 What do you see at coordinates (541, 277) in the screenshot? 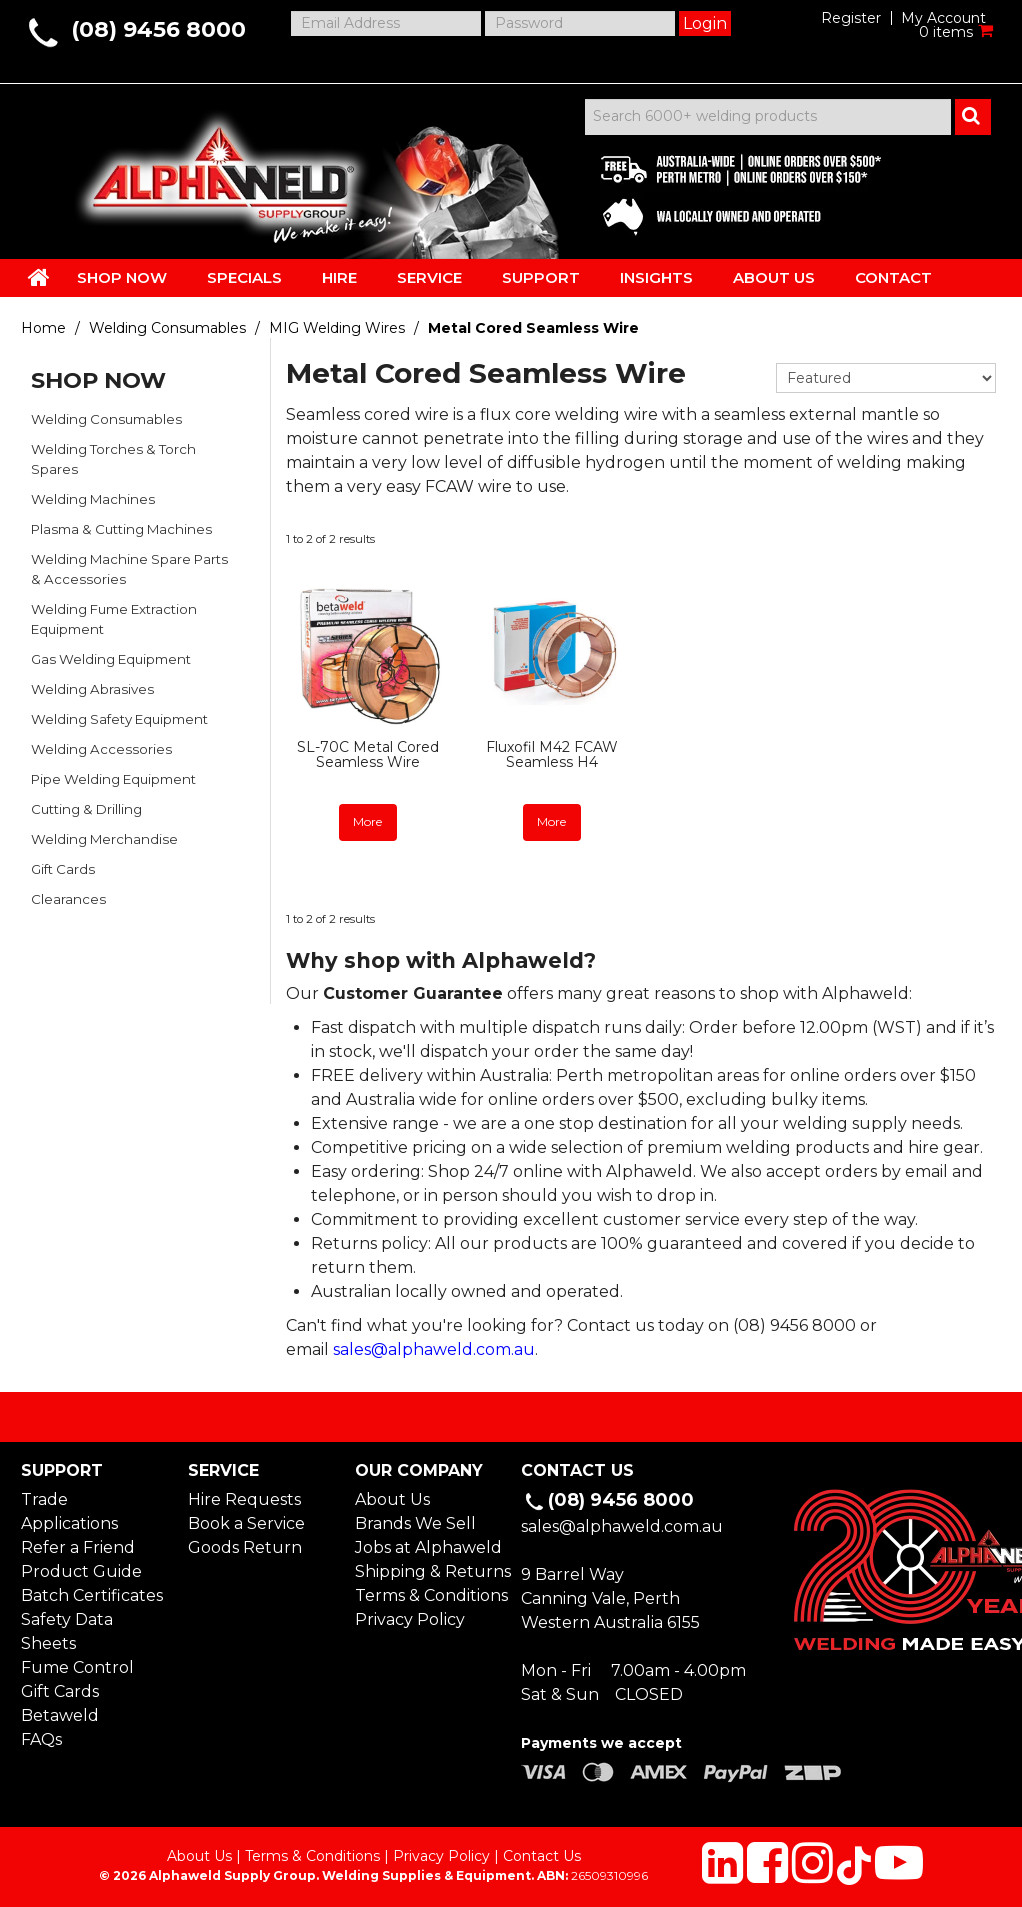
I see `SUPPORT` at bounding box center [541, 277].